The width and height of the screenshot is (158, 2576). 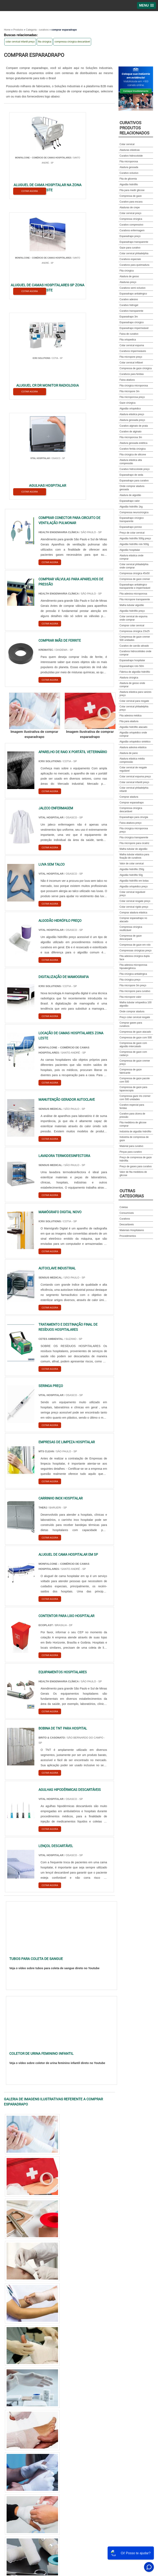 What do you see at coordinates (135, 1080) in the screenshot?
I see `Compressa de gaze pacote com 500` at bounding box center [135, 1080].